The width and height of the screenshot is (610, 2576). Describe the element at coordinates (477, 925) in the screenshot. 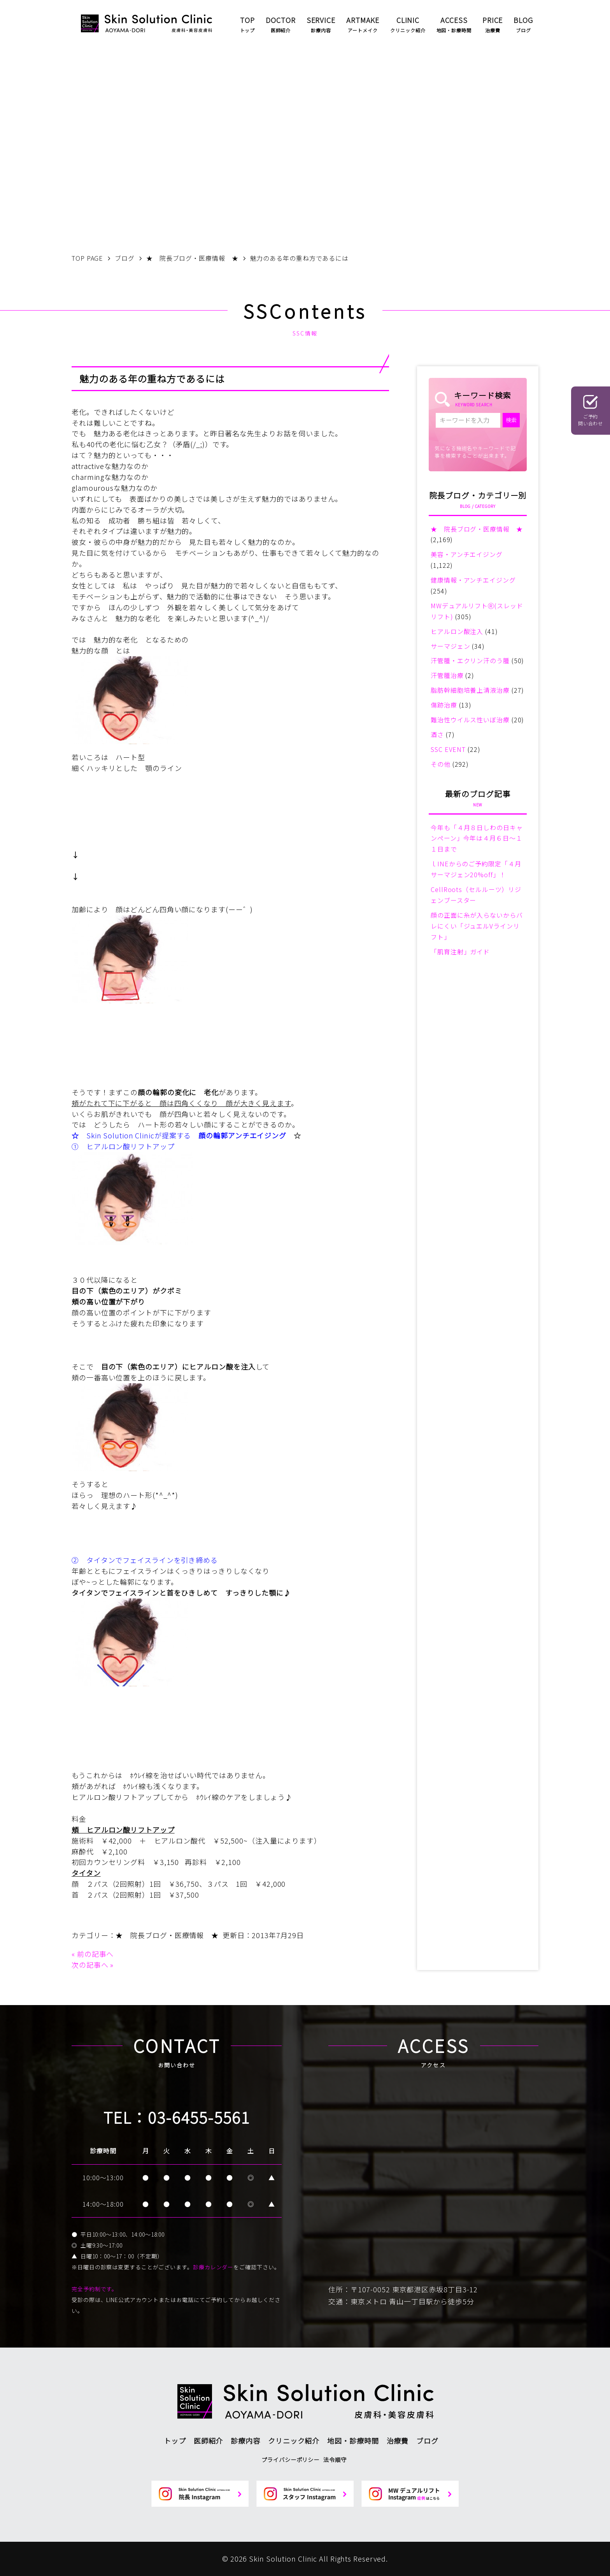

I see `顔の正面に糸が入らないからバレにくい「ジュエルVラインリフト」` at that location.